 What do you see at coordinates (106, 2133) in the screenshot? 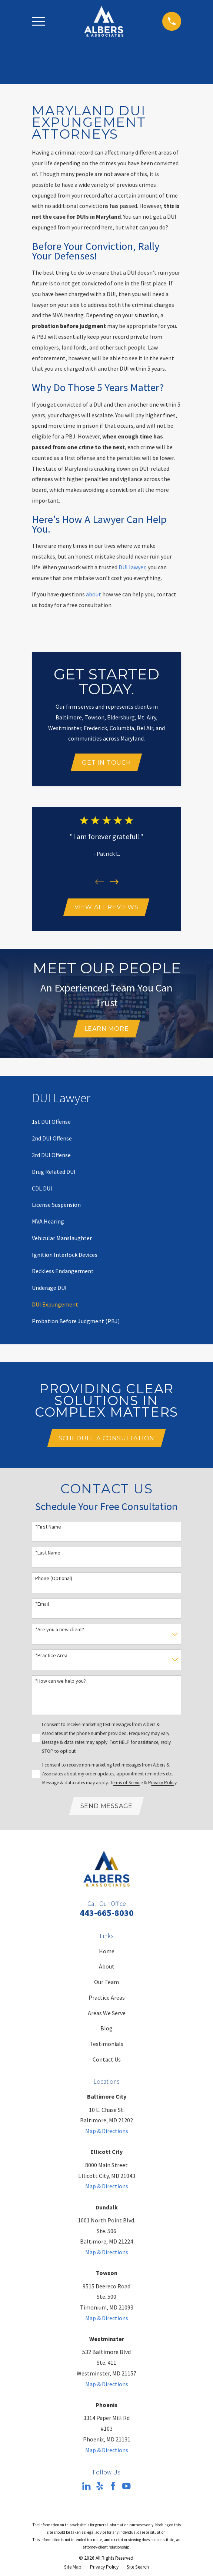
I see `Map & Directions` at bounding box center [106, 2133].